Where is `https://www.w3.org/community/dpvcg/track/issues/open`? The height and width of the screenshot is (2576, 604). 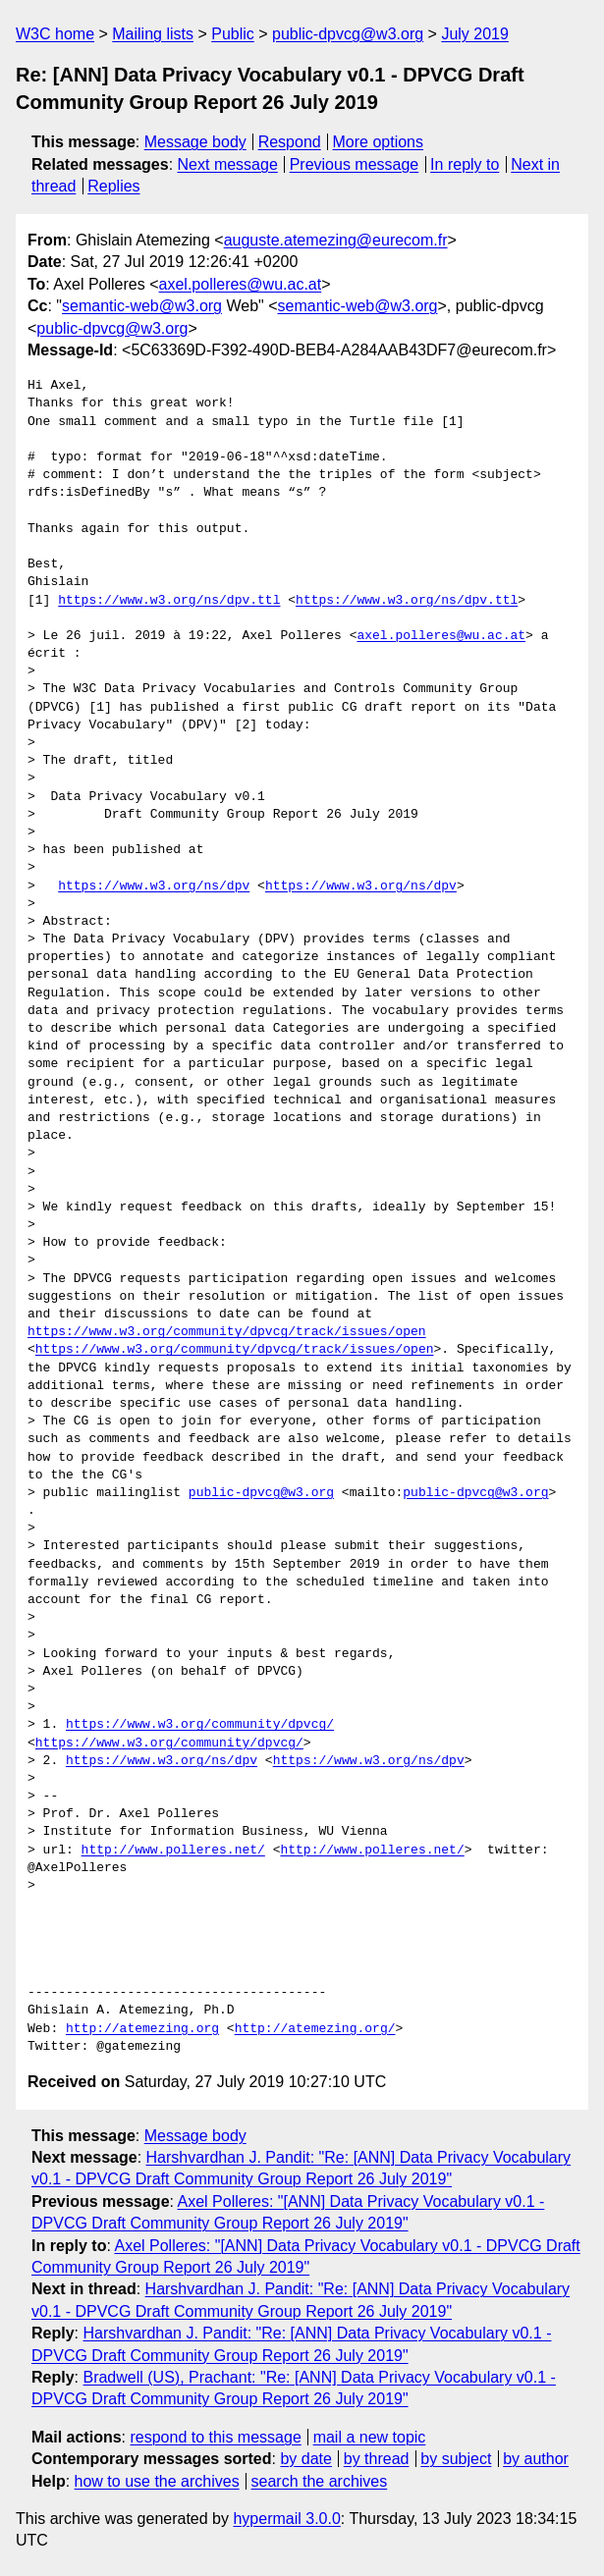 https://www.w3.org/community/dpvcg/track/issues/open is located at coordinates (226, 1332).